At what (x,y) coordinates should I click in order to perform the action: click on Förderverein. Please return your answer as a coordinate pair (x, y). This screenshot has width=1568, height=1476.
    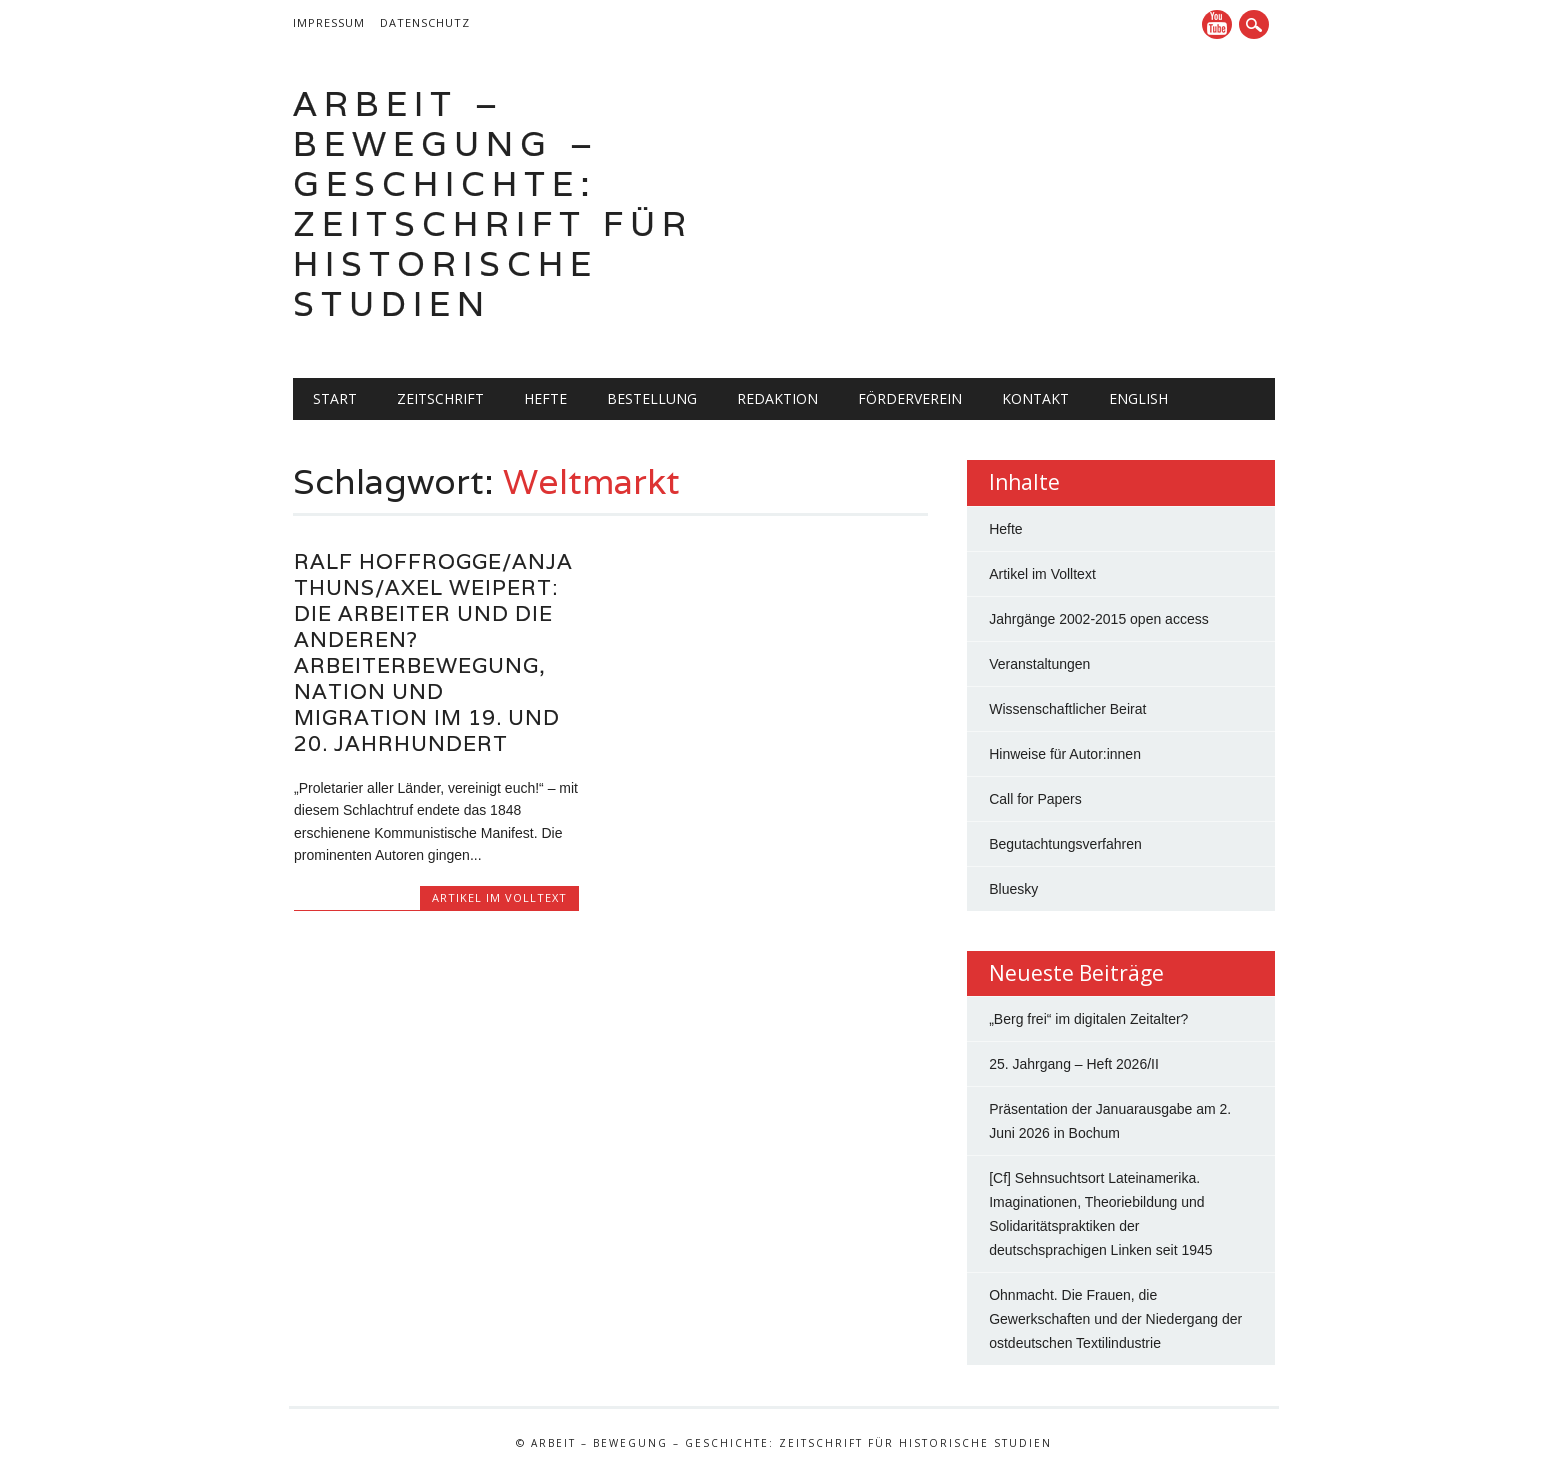
    Looking at the image, I should click on (910, 398).